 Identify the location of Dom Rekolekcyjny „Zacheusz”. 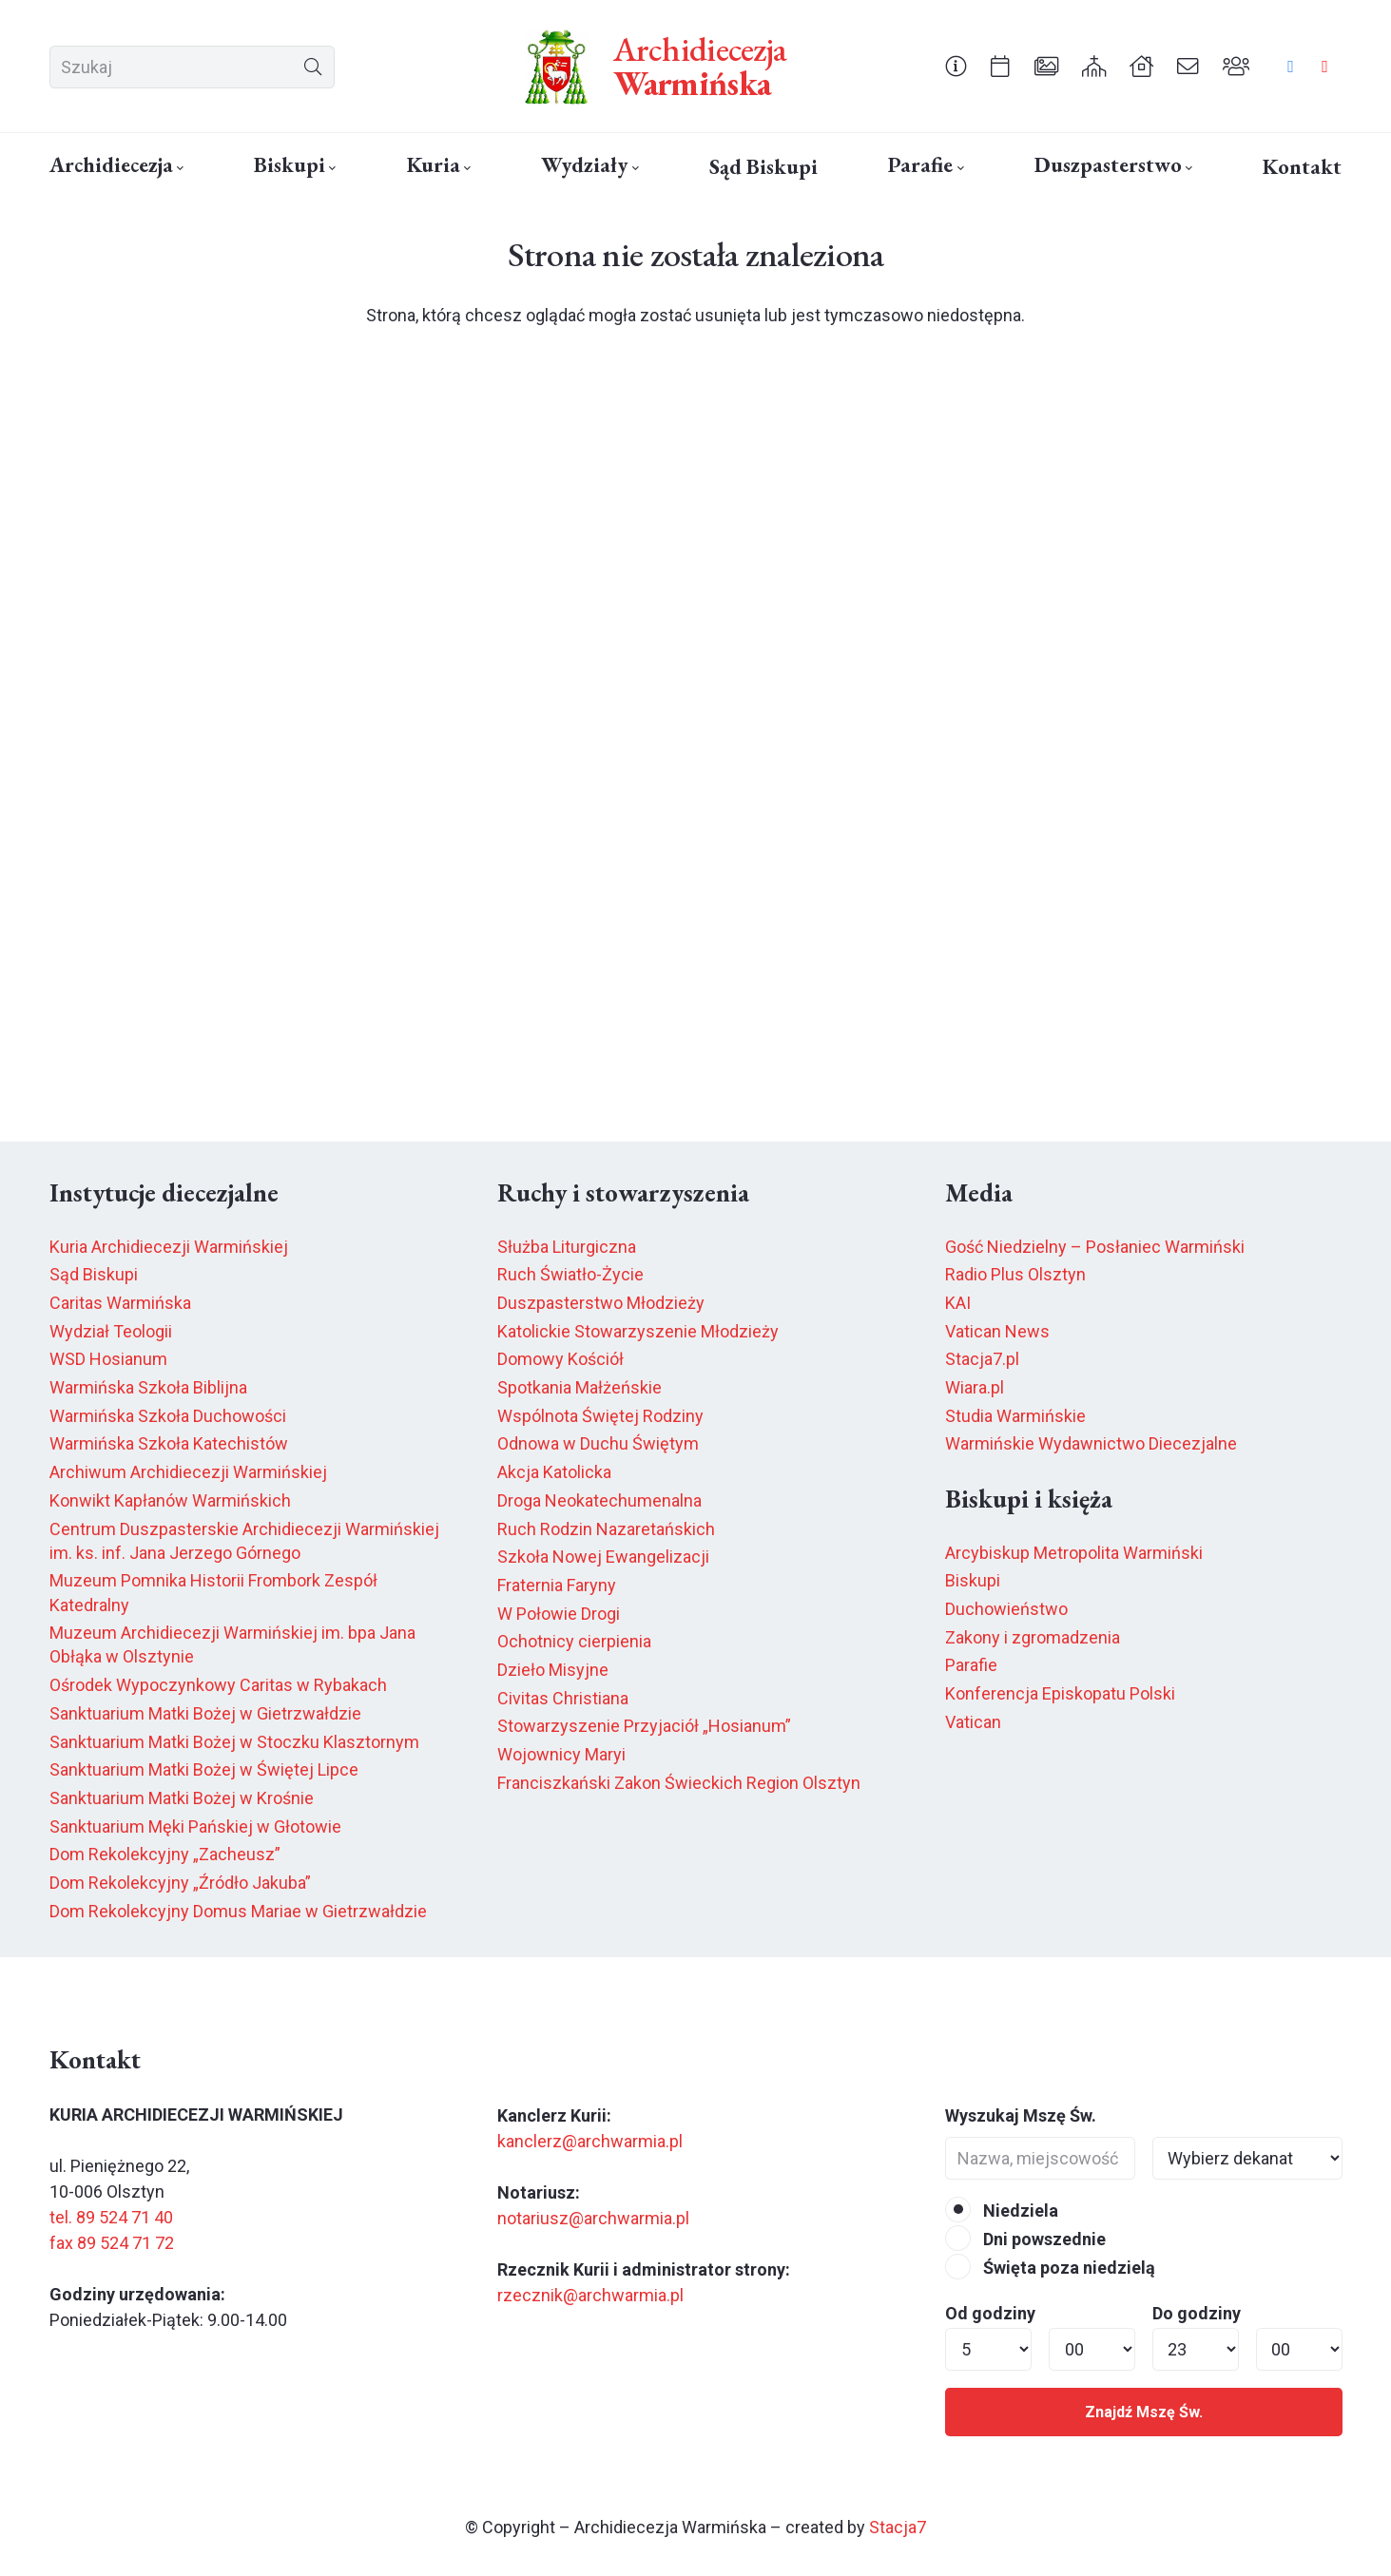
(164, 1854).